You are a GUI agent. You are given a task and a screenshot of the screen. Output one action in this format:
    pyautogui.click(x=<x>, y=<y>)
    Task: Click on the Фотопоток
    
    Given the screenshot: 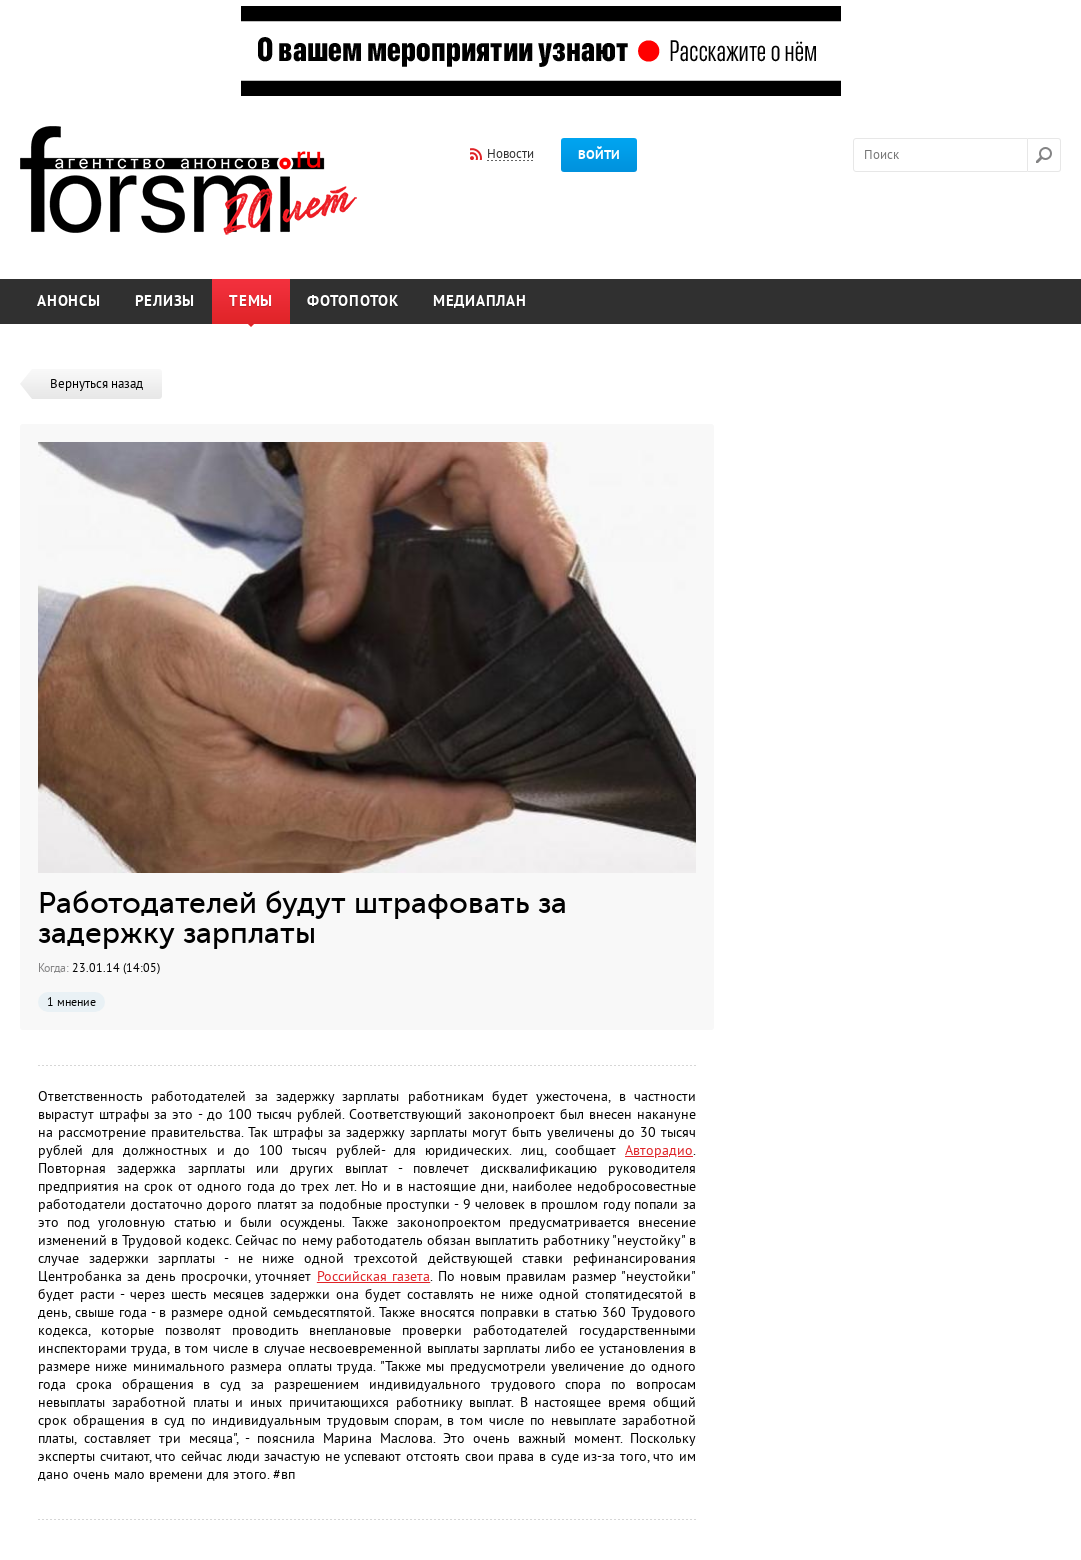 What is the action you would take?
    pyautogui.click(x=353, y=301)
    